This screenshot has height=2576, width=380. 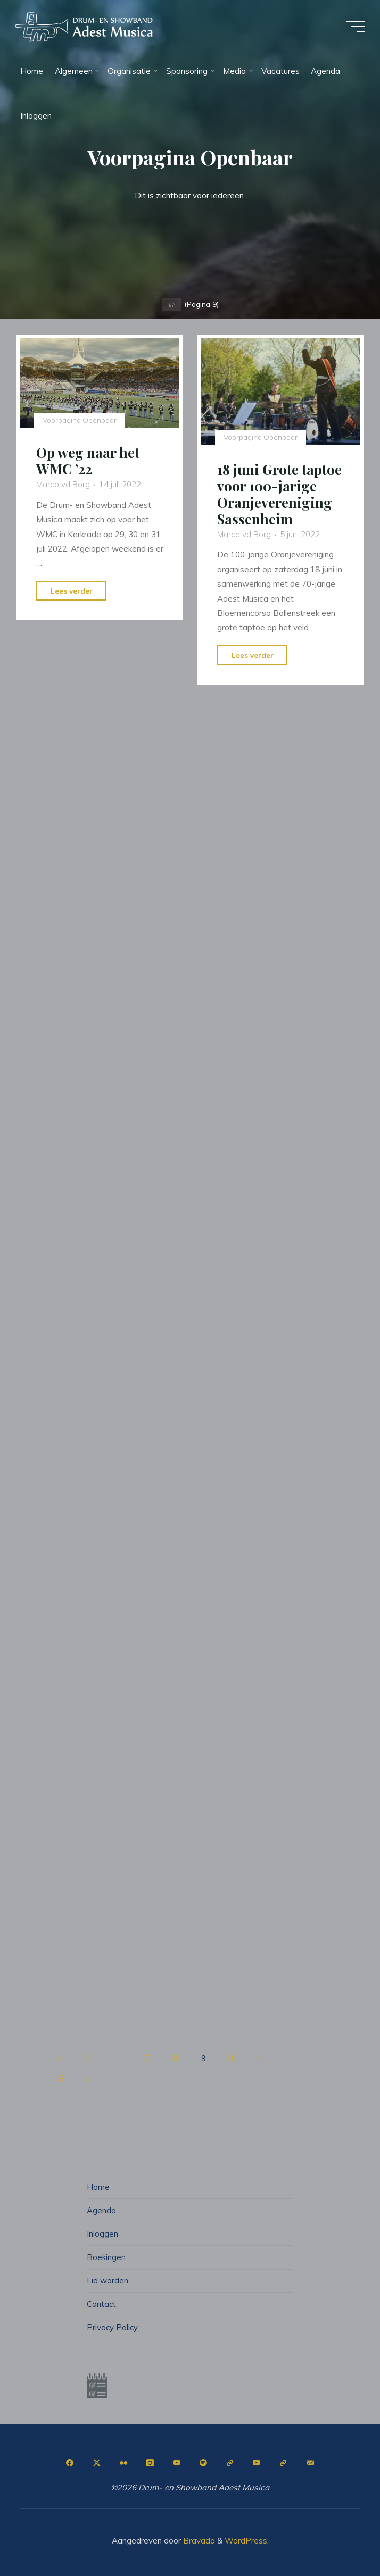 What do you see at coordinates (98, 2187) in the screenshot?
I see `Home` at bounding box center [98, 2187].